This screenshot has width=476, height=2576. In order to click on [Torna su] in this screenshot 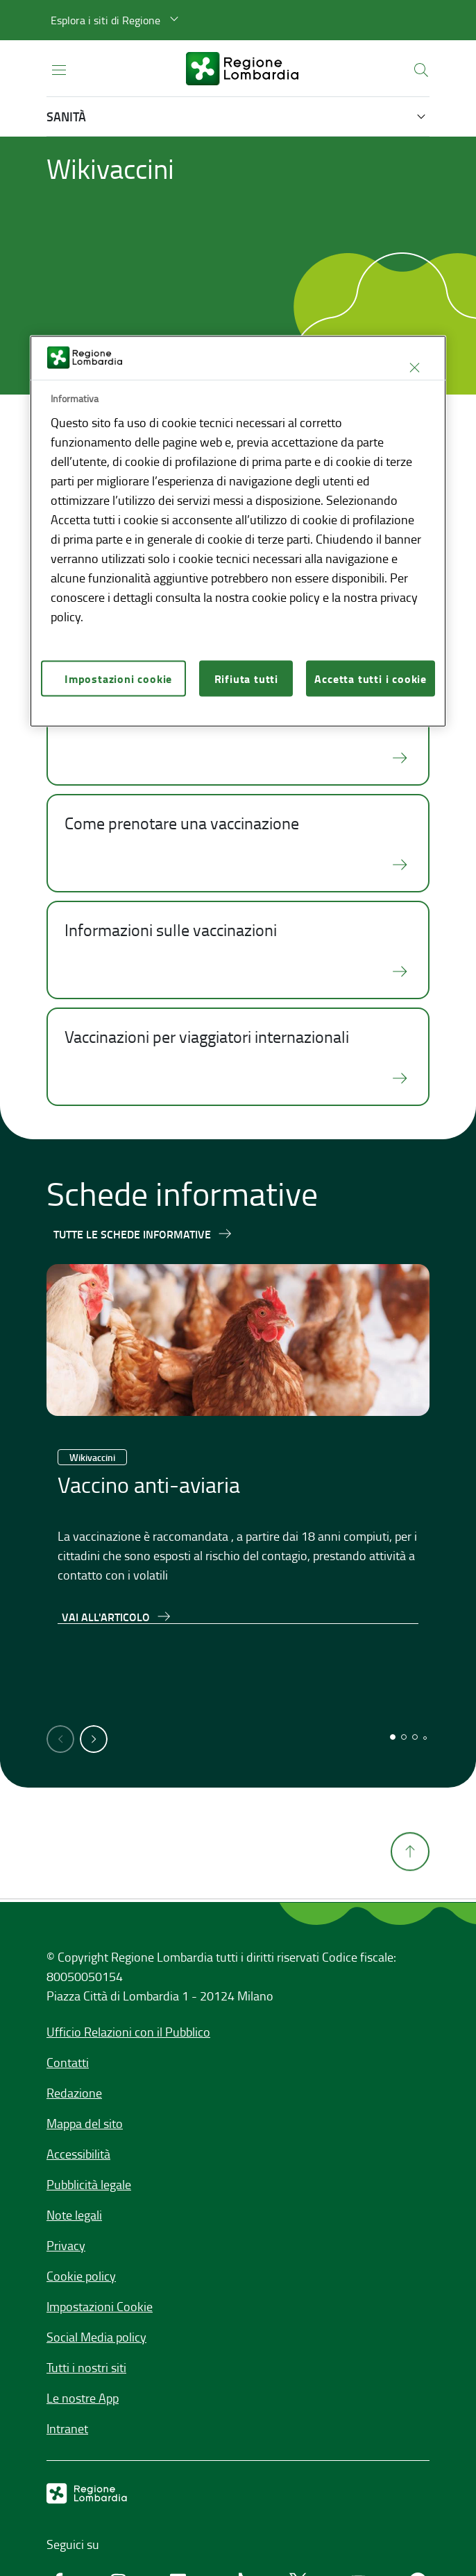, I will do `click(410, 1928)`.